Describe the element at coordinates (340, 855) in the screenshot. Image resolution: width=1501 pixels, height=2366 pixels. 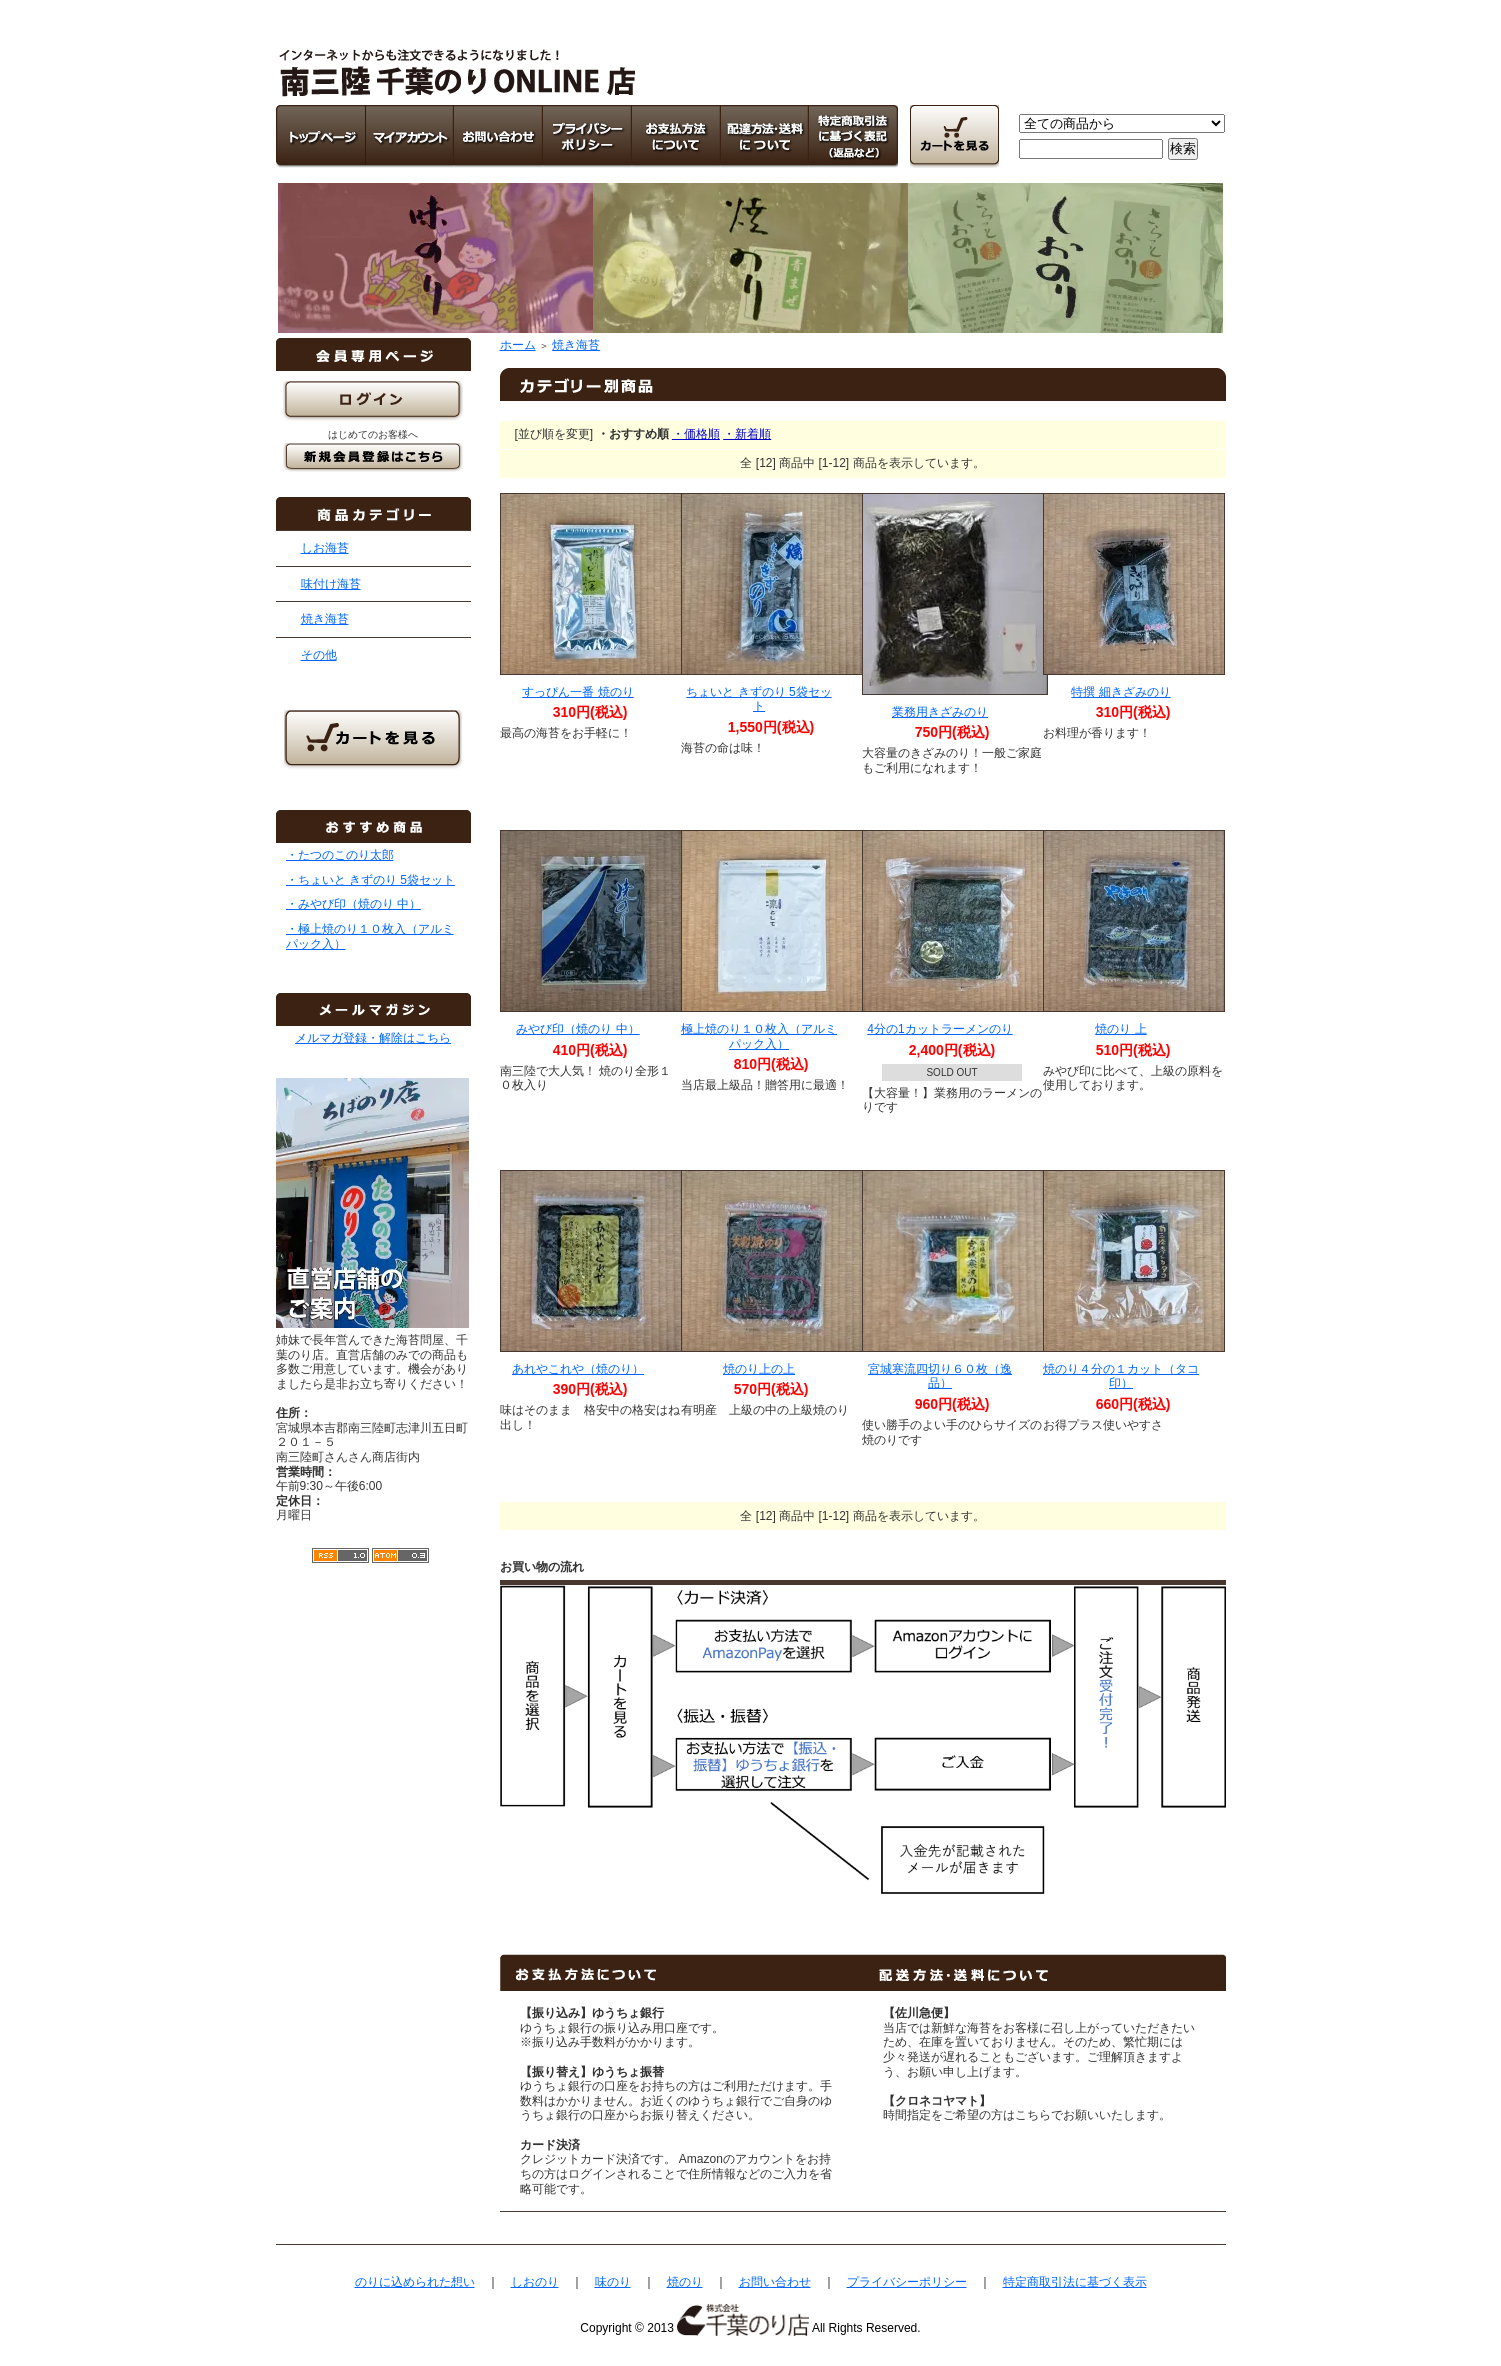
I see `・たつのこのり太郎` at that location.